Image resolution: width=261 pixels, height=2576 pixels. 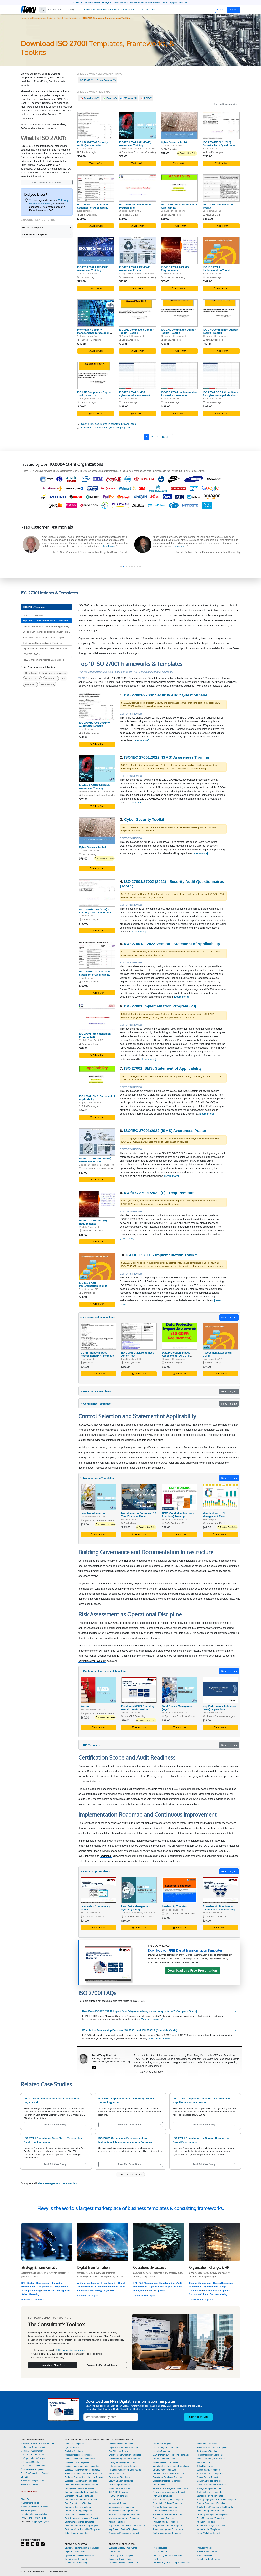 I want to click on Continuous Improvement, so click(x=54, y=673).